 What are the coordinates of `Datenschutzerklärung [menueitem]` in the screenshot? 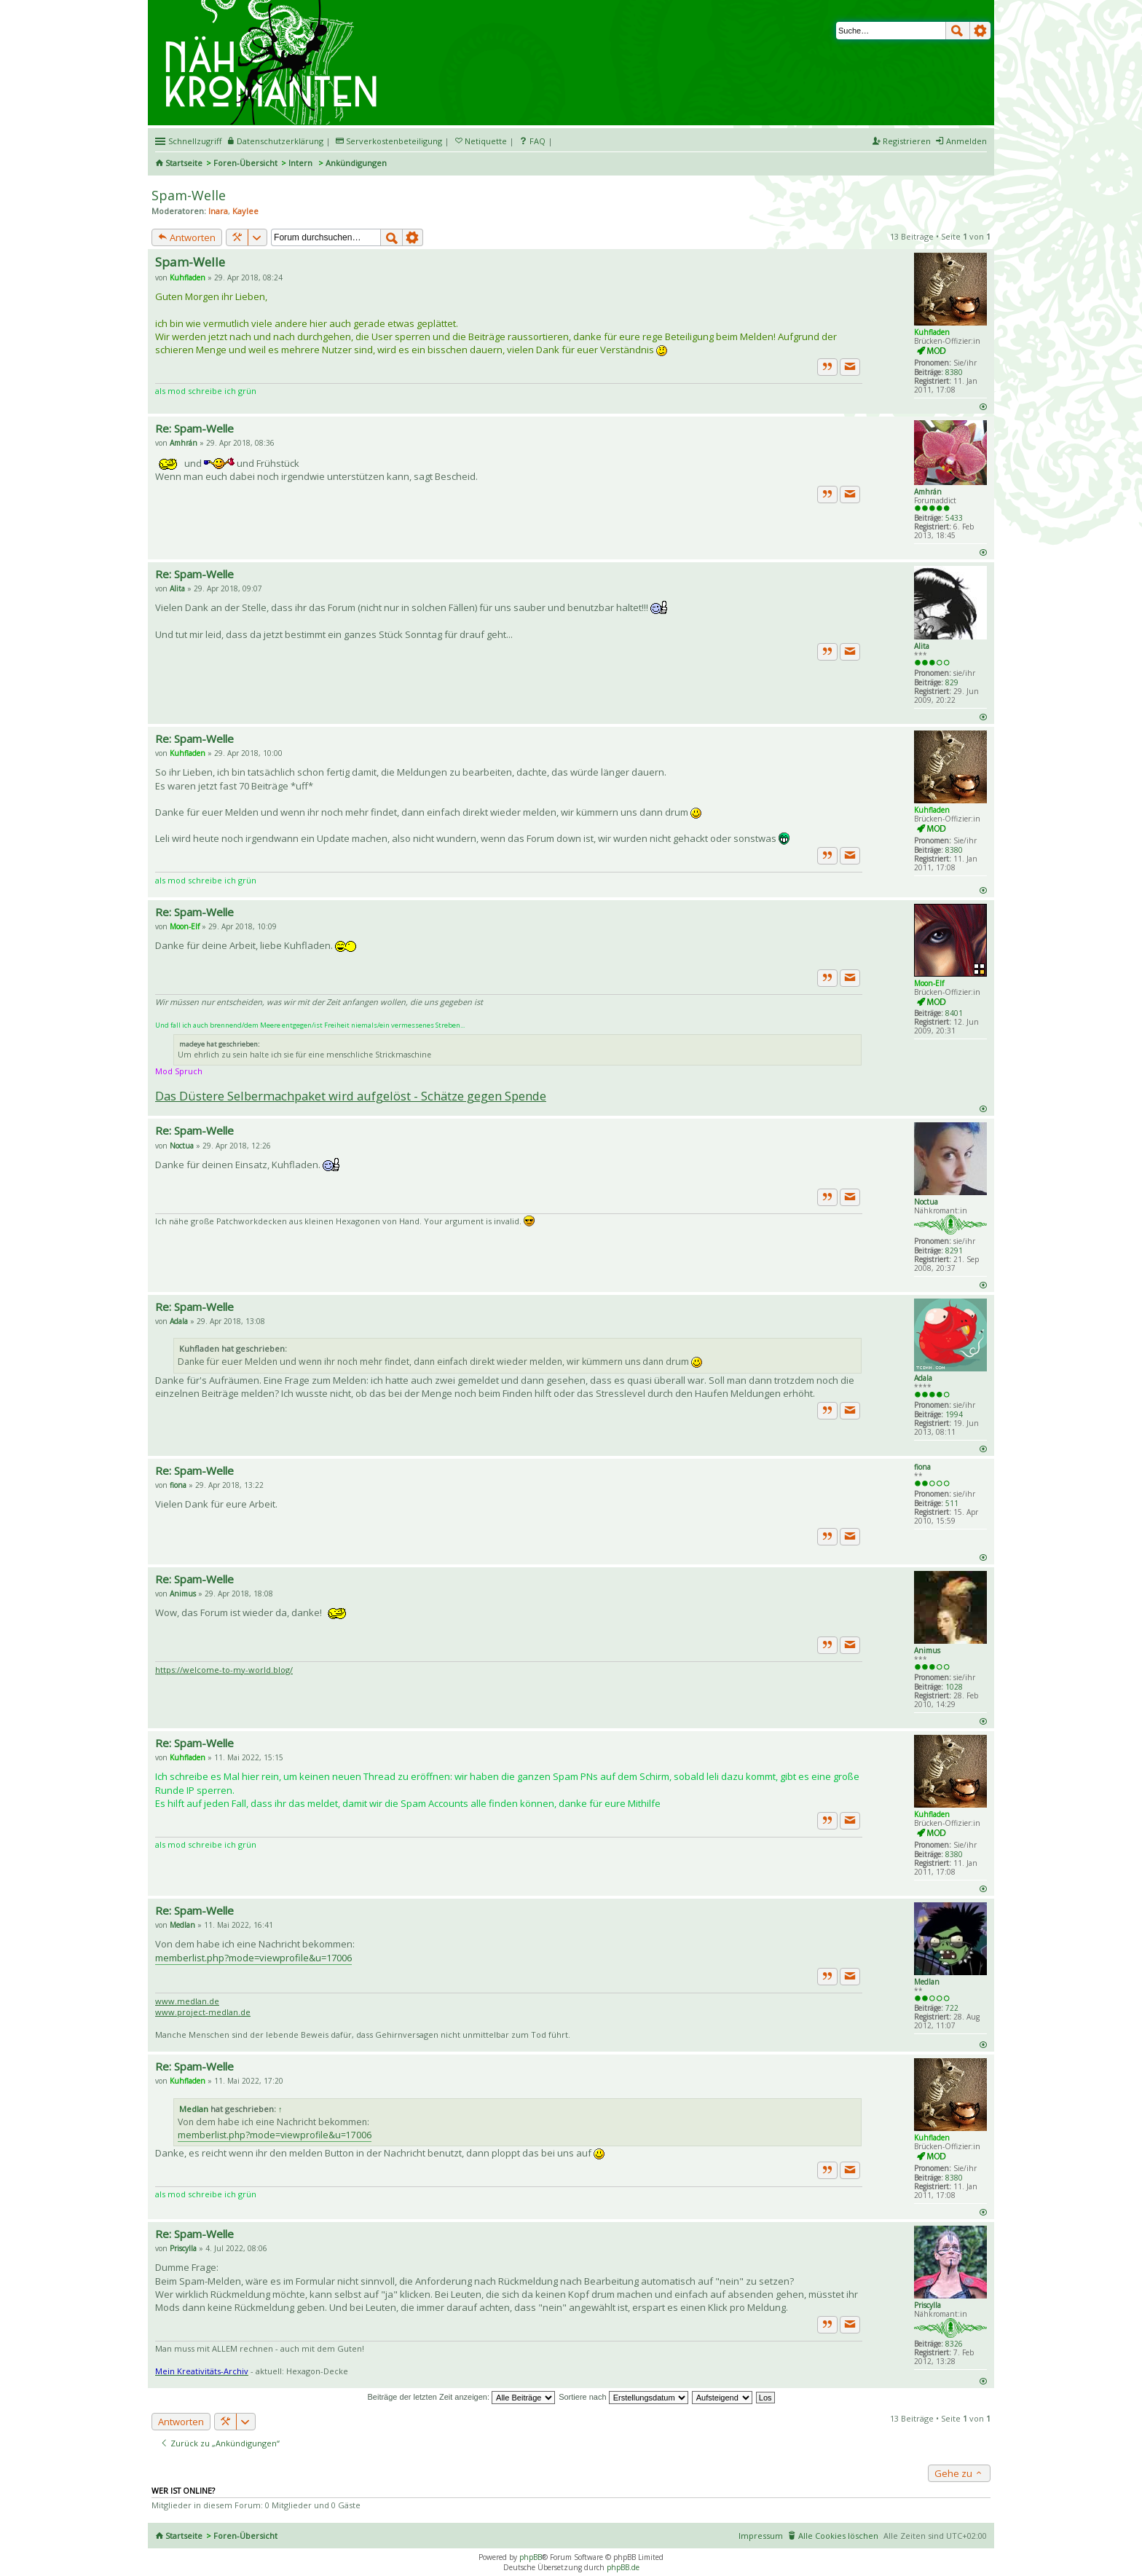 It's located at (280, 140).